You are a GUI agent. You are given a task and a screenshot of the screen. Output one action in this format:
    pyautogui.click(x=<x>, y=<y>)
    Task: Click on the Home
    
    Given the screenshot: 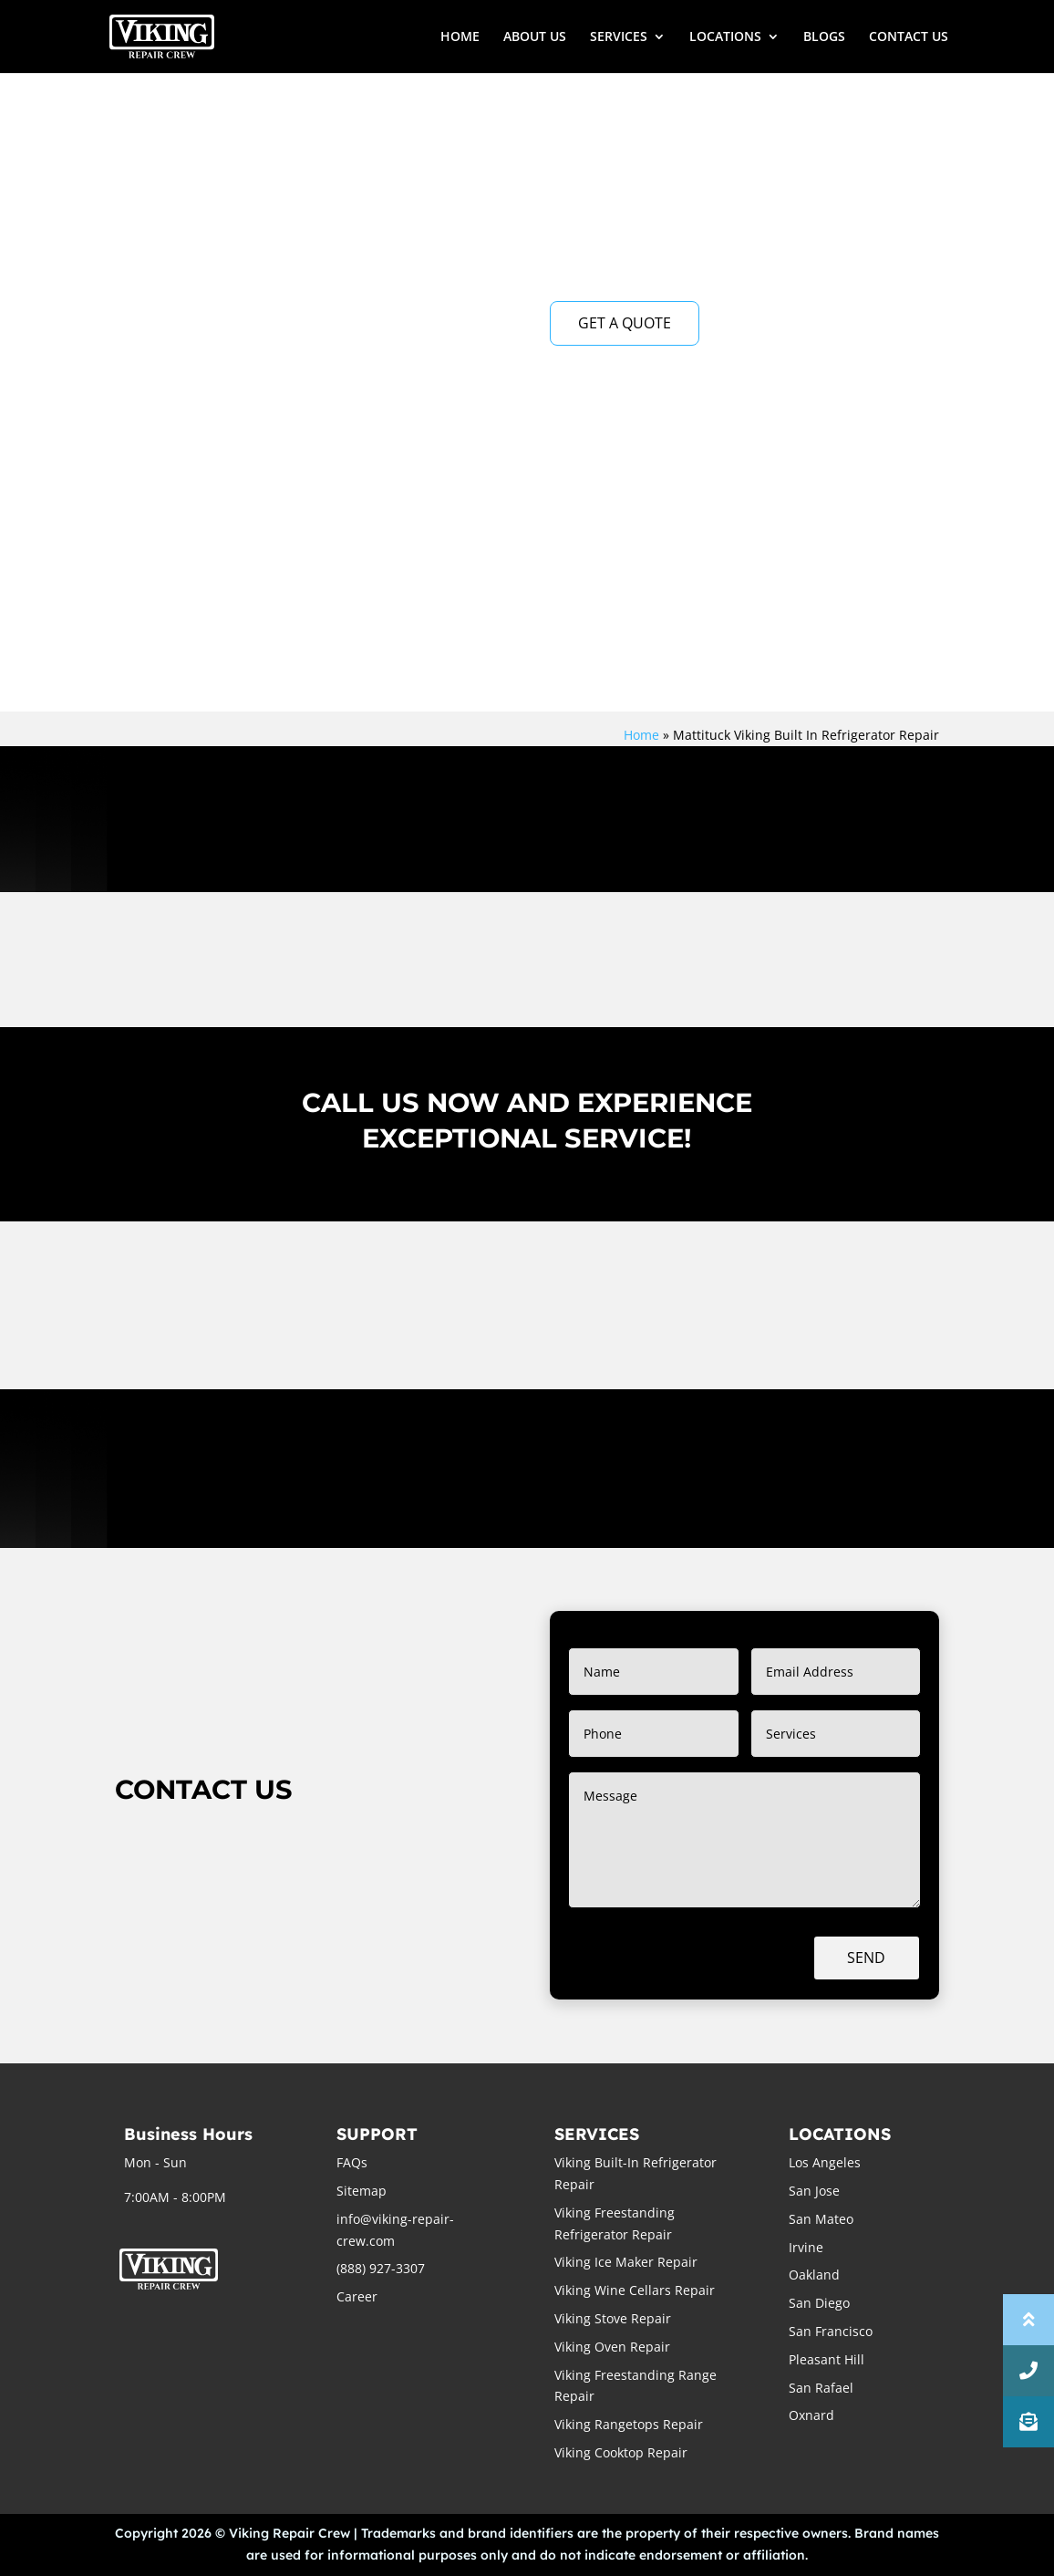 What is the action you would take?
    pyautogui.click(x=641, y=734)
    